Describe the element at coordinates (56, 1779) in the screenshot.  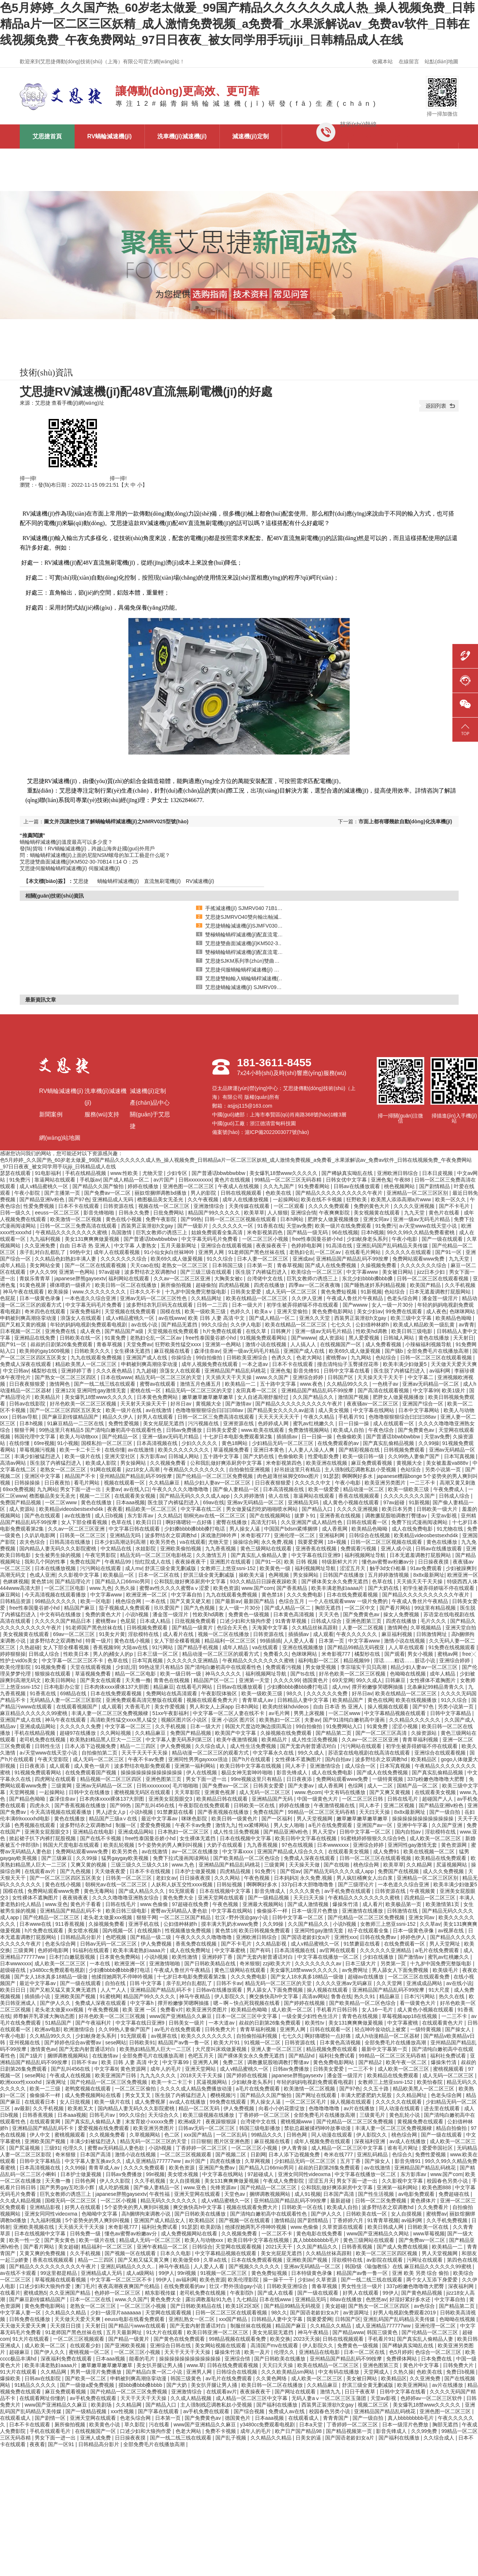
I see `四虎网址在线观看` at that location.